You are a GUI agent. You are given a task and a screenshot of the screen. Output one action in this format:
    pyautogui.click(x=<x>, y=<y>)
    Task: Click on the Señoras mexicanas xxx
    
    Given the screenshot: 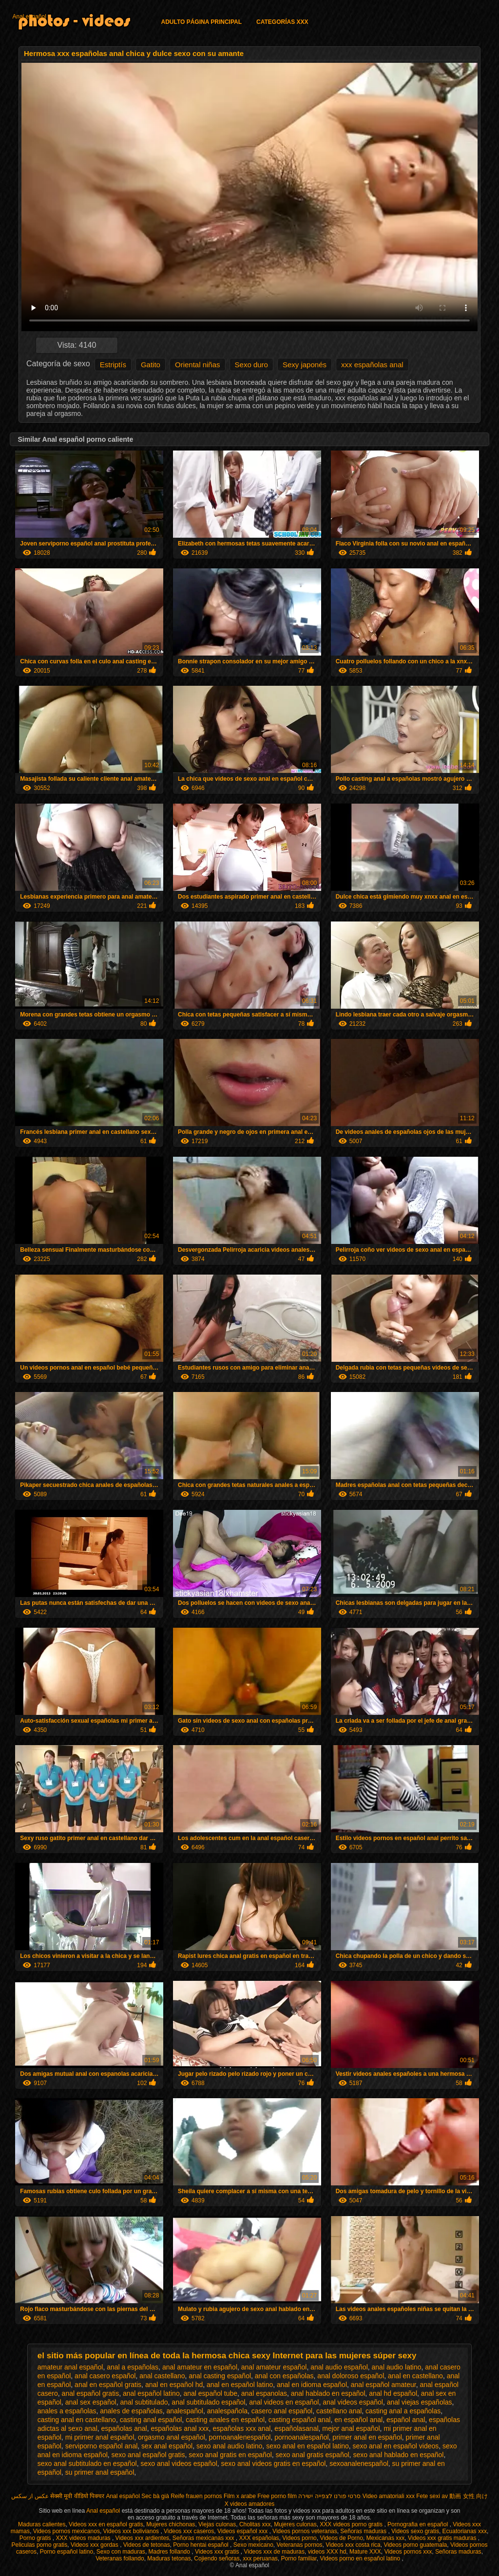 What is the action you would take?
    pyautogui.click(x=204, y=2538)
    